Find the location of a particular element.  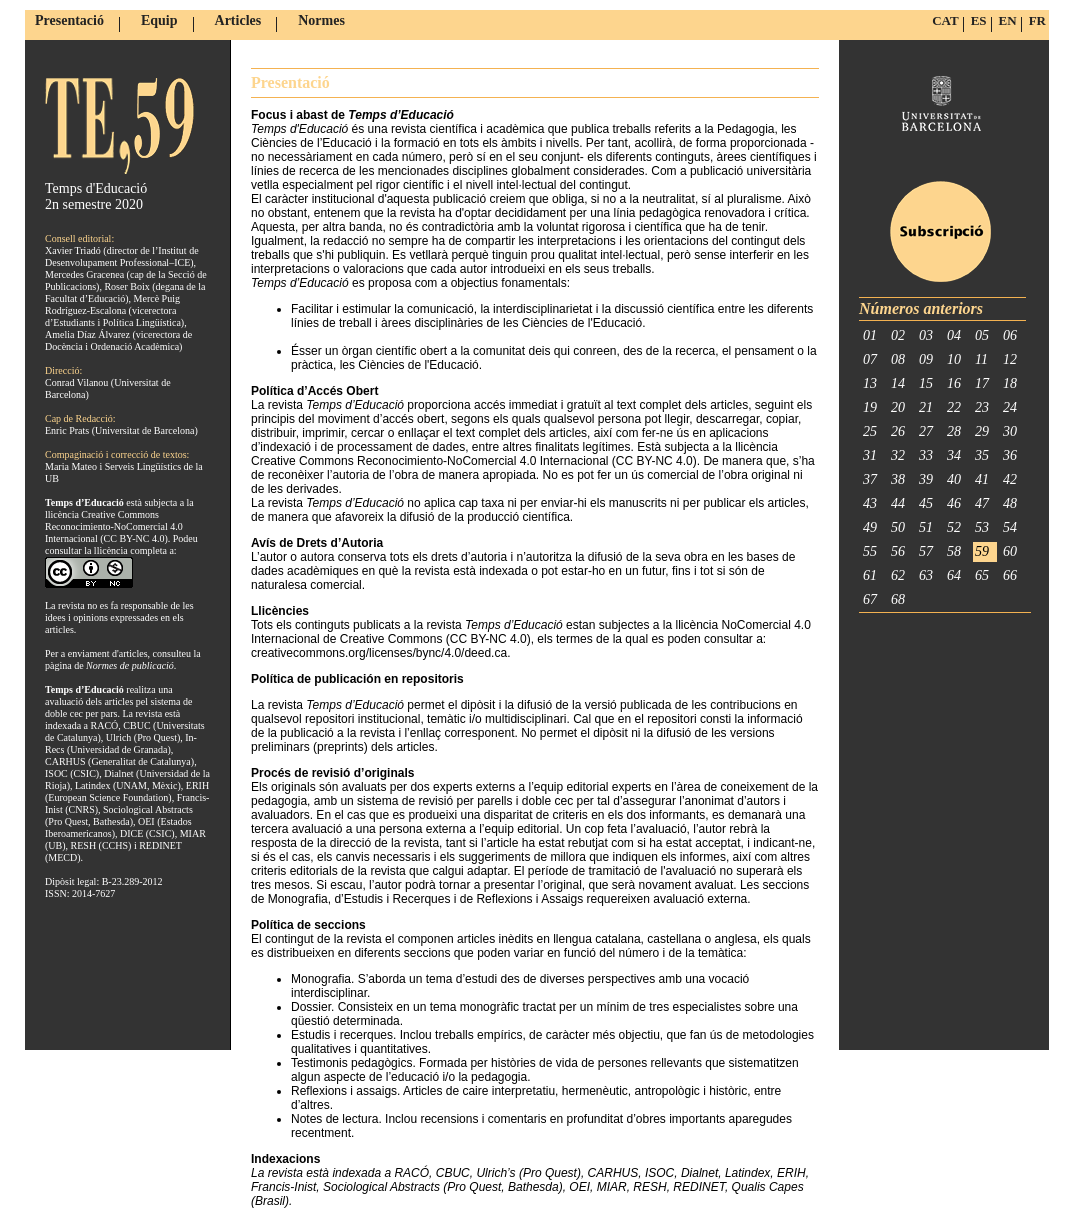

43 is located at coordinates (870, 503).